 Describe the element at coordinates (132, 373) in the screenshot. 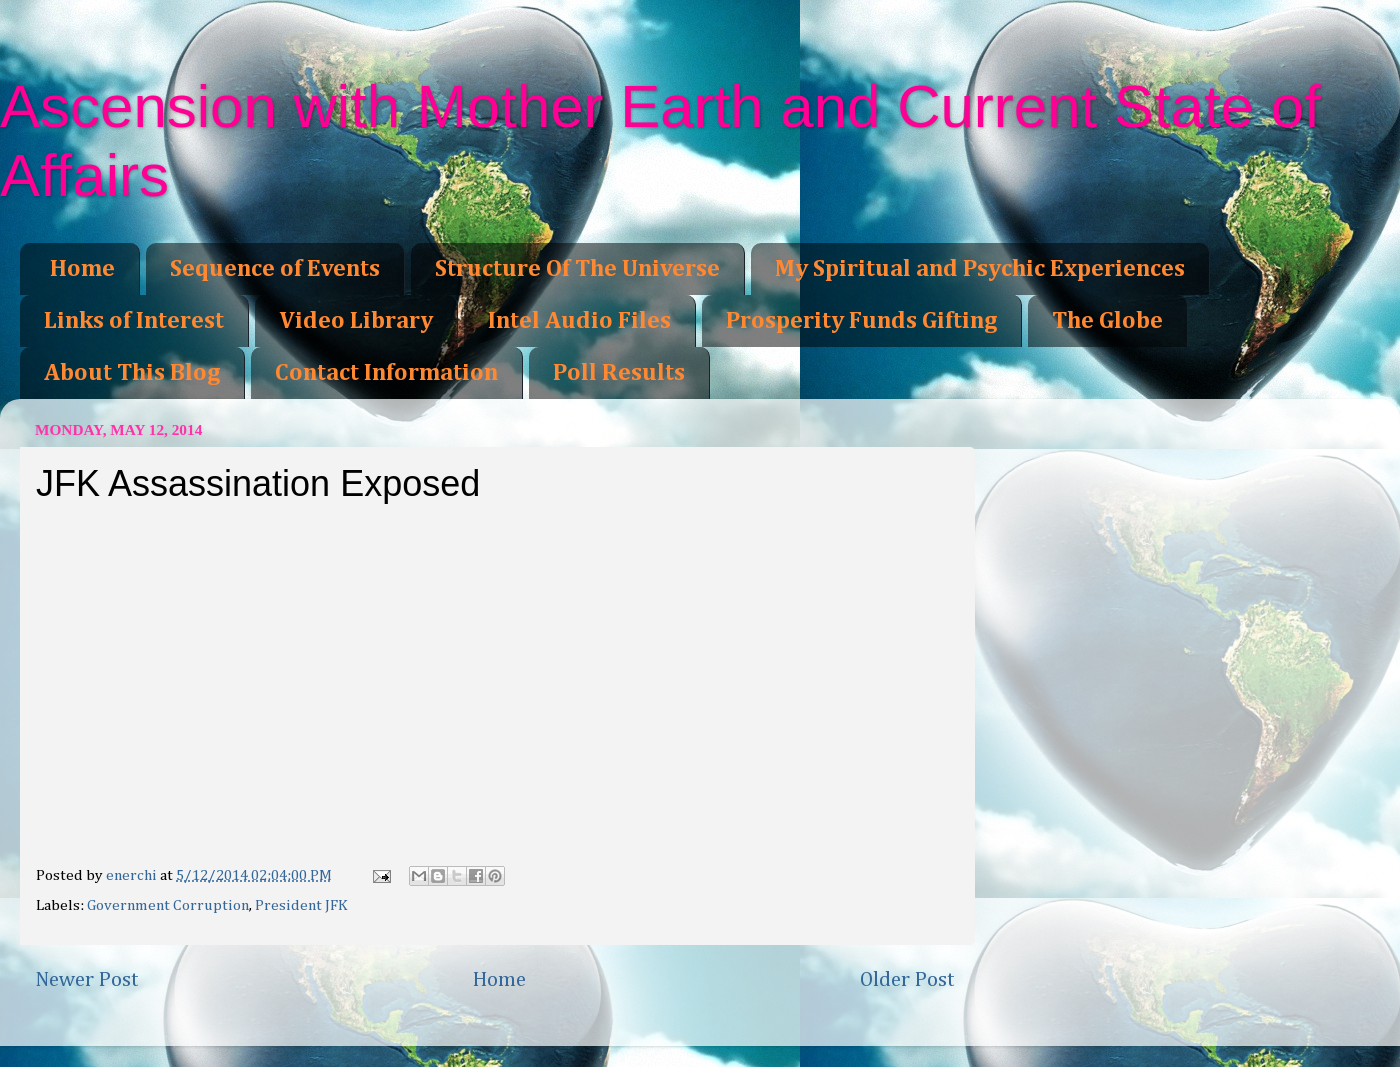

I see `About This Blog` at that location.